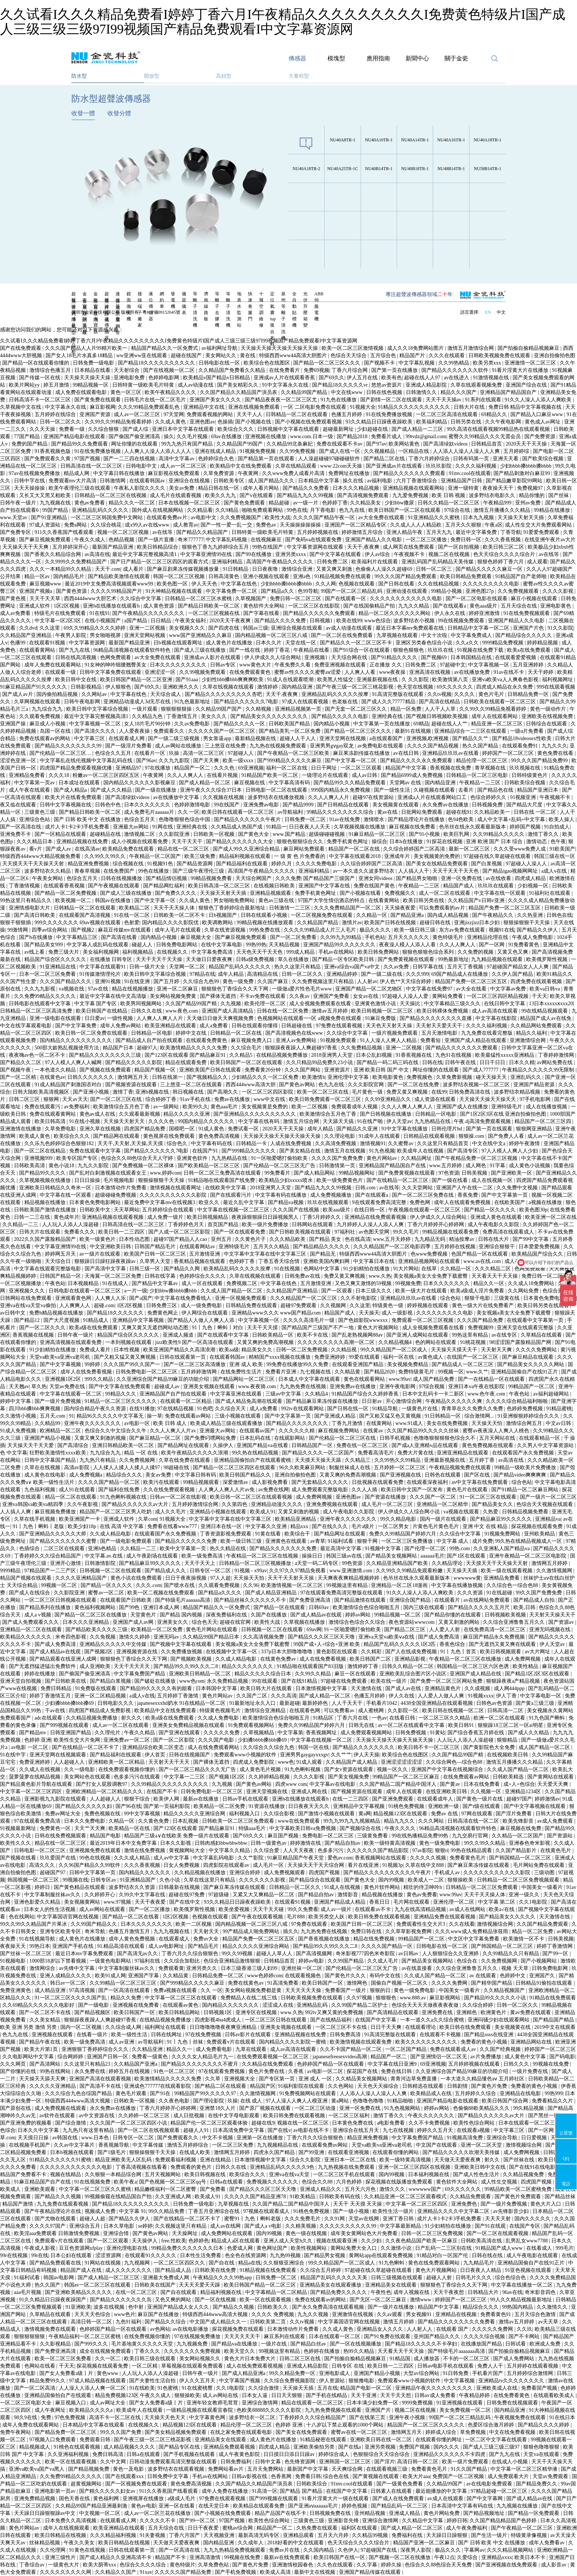 The image size is (577, 2576). What do you see at coordinates (388, 1062) in the screenshot?
I see `国产精品一码二码三码在线` at bounding box center [388, 1062].